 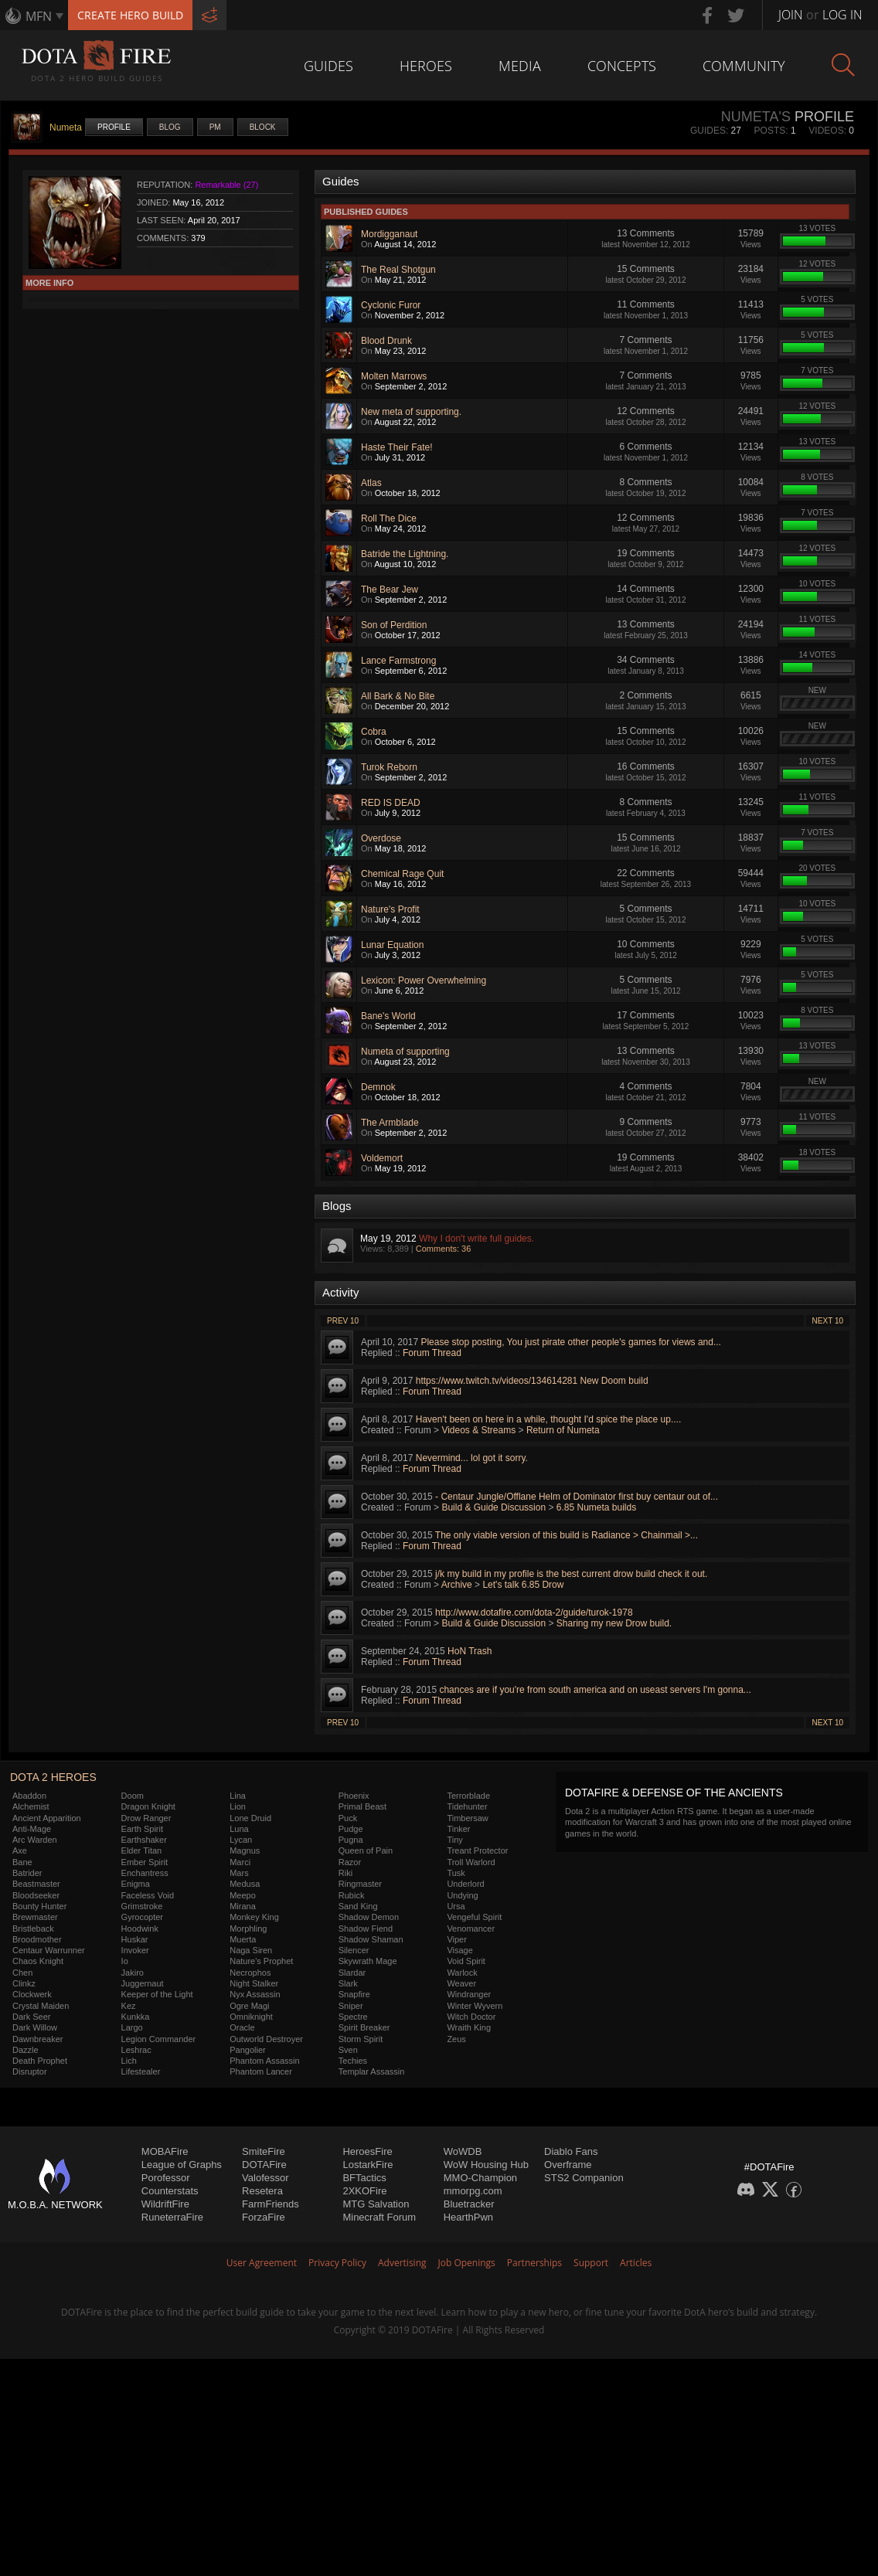 What do you see at coordinates (392, 945) in the screenshot?
I see `Lunar Equation` at bounding box center [392, 945].